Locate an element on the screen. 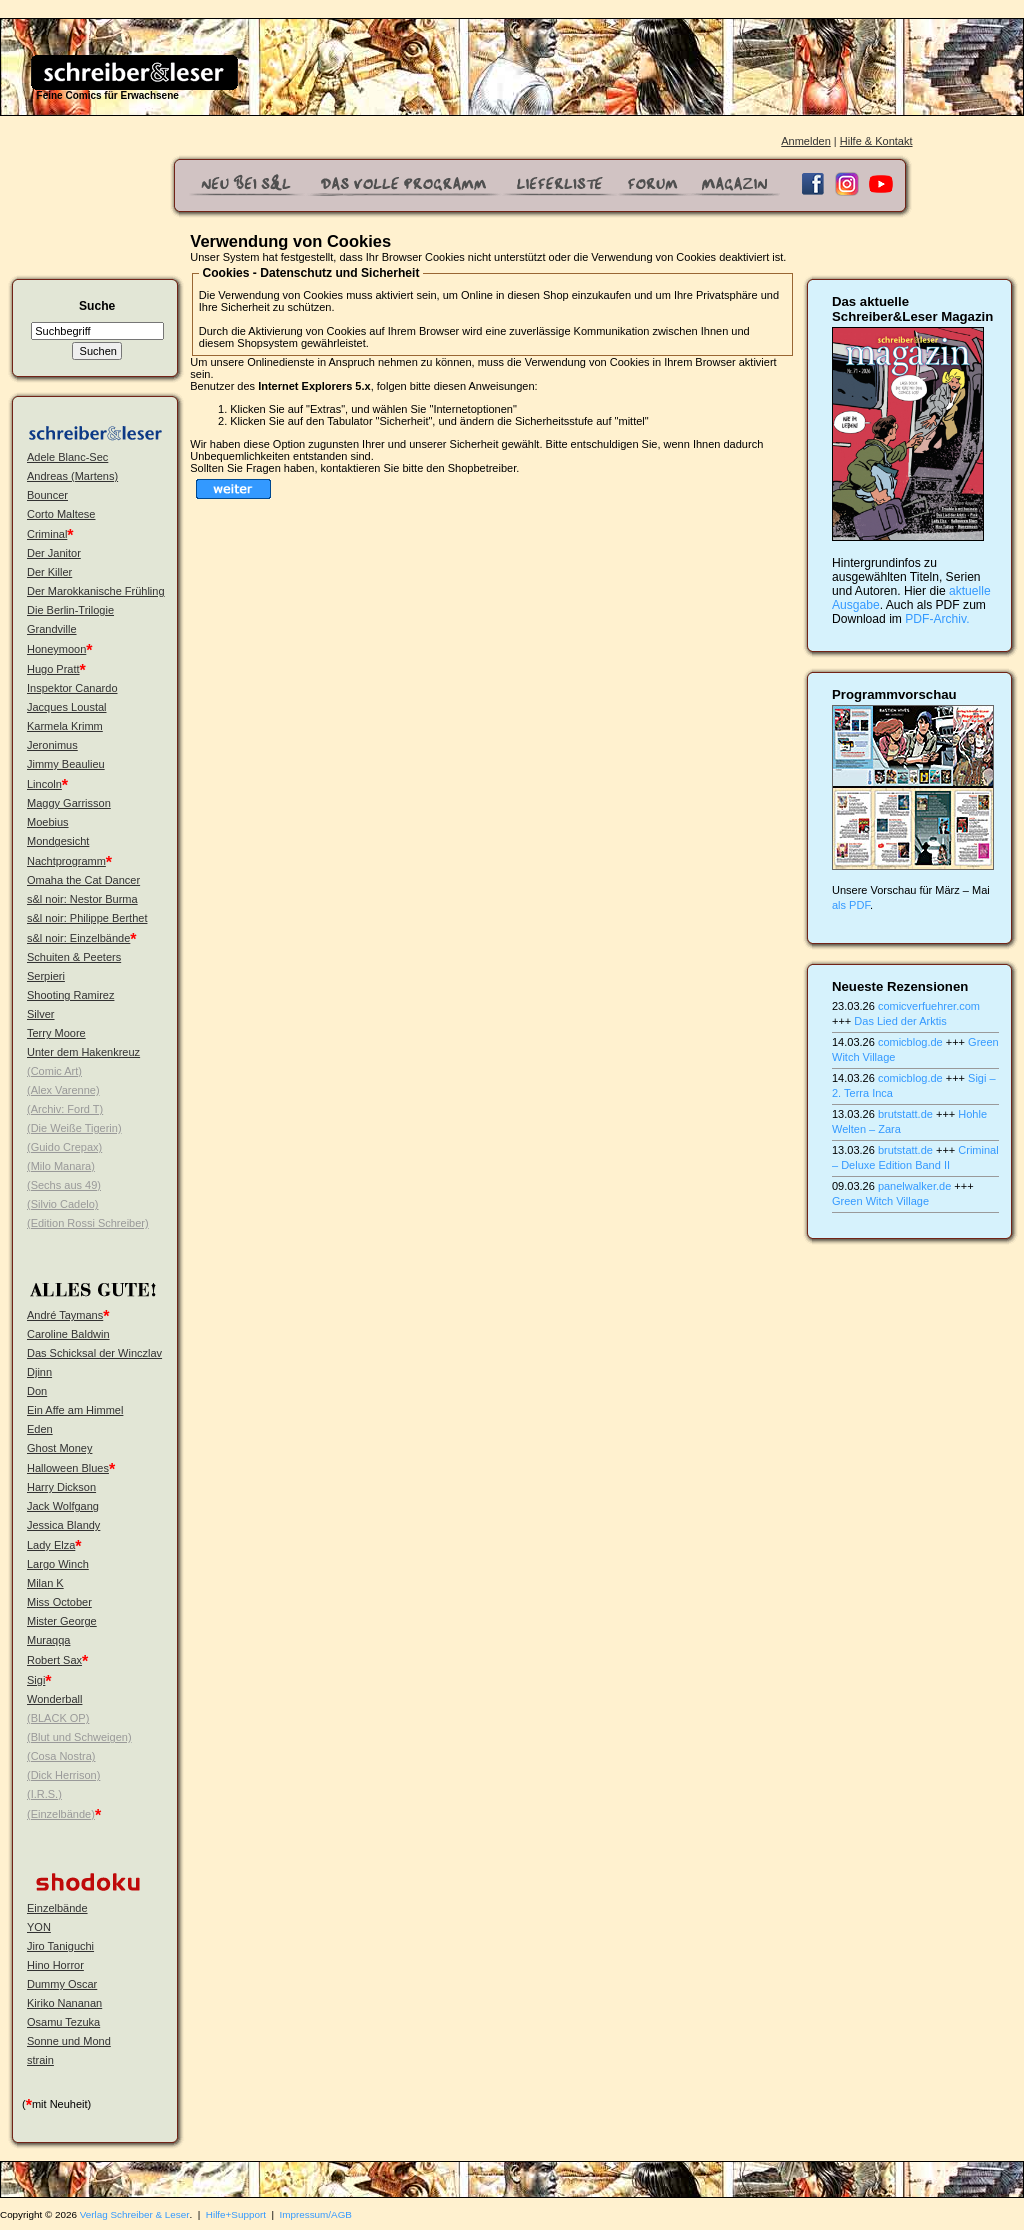  Jack Wolfgang is located at coordinates (63, 1506).